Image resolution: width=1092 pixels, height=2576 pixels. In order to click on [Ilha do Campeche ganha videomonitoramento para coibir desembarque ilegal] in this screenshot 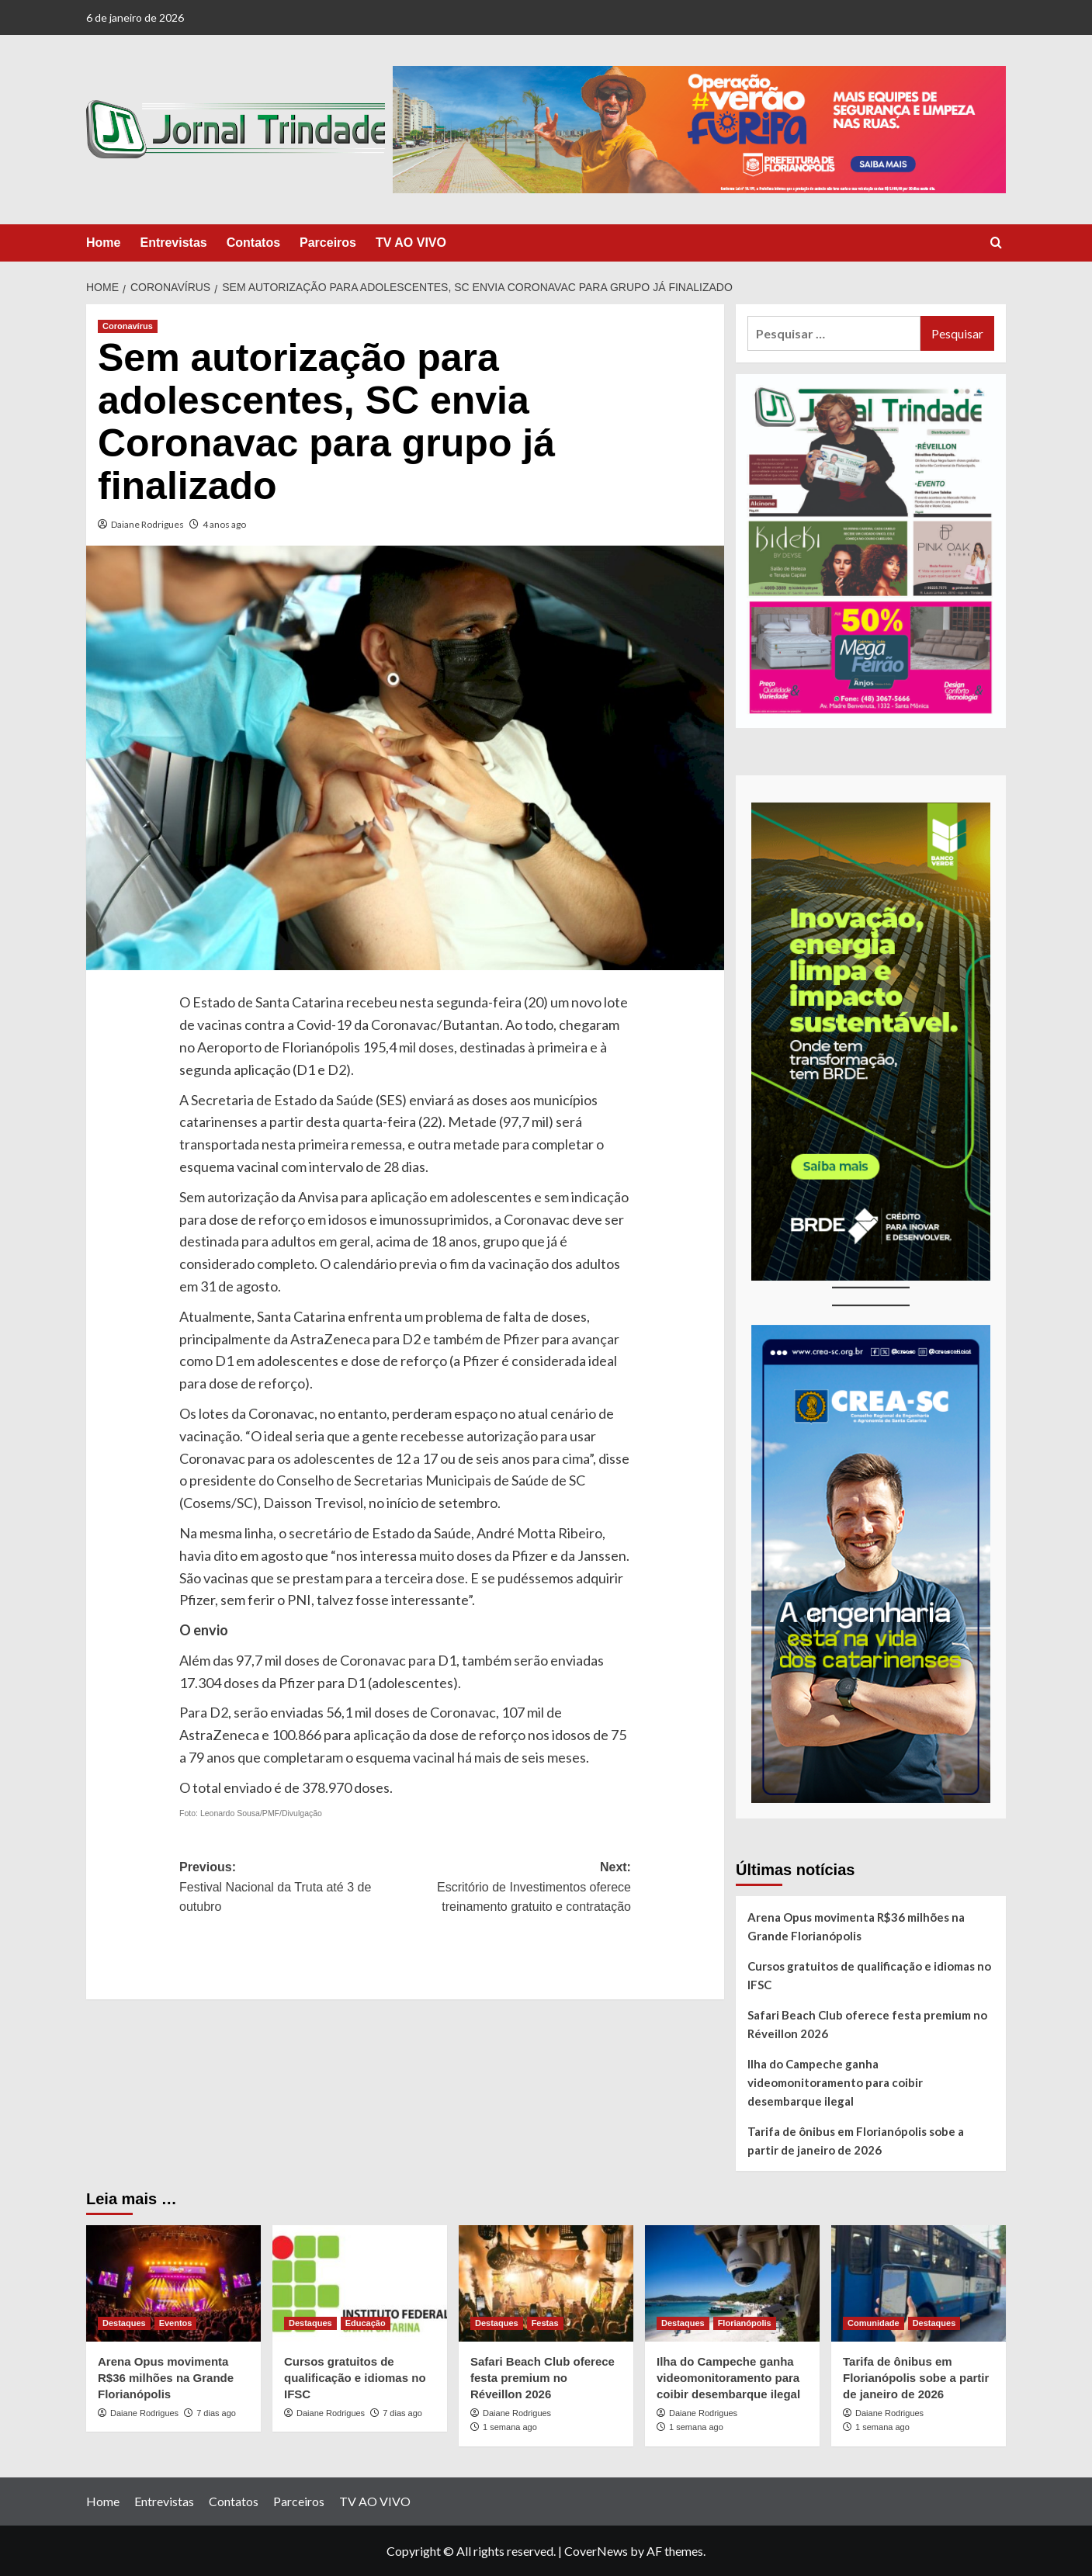, I will do `click(732, 2283)`.